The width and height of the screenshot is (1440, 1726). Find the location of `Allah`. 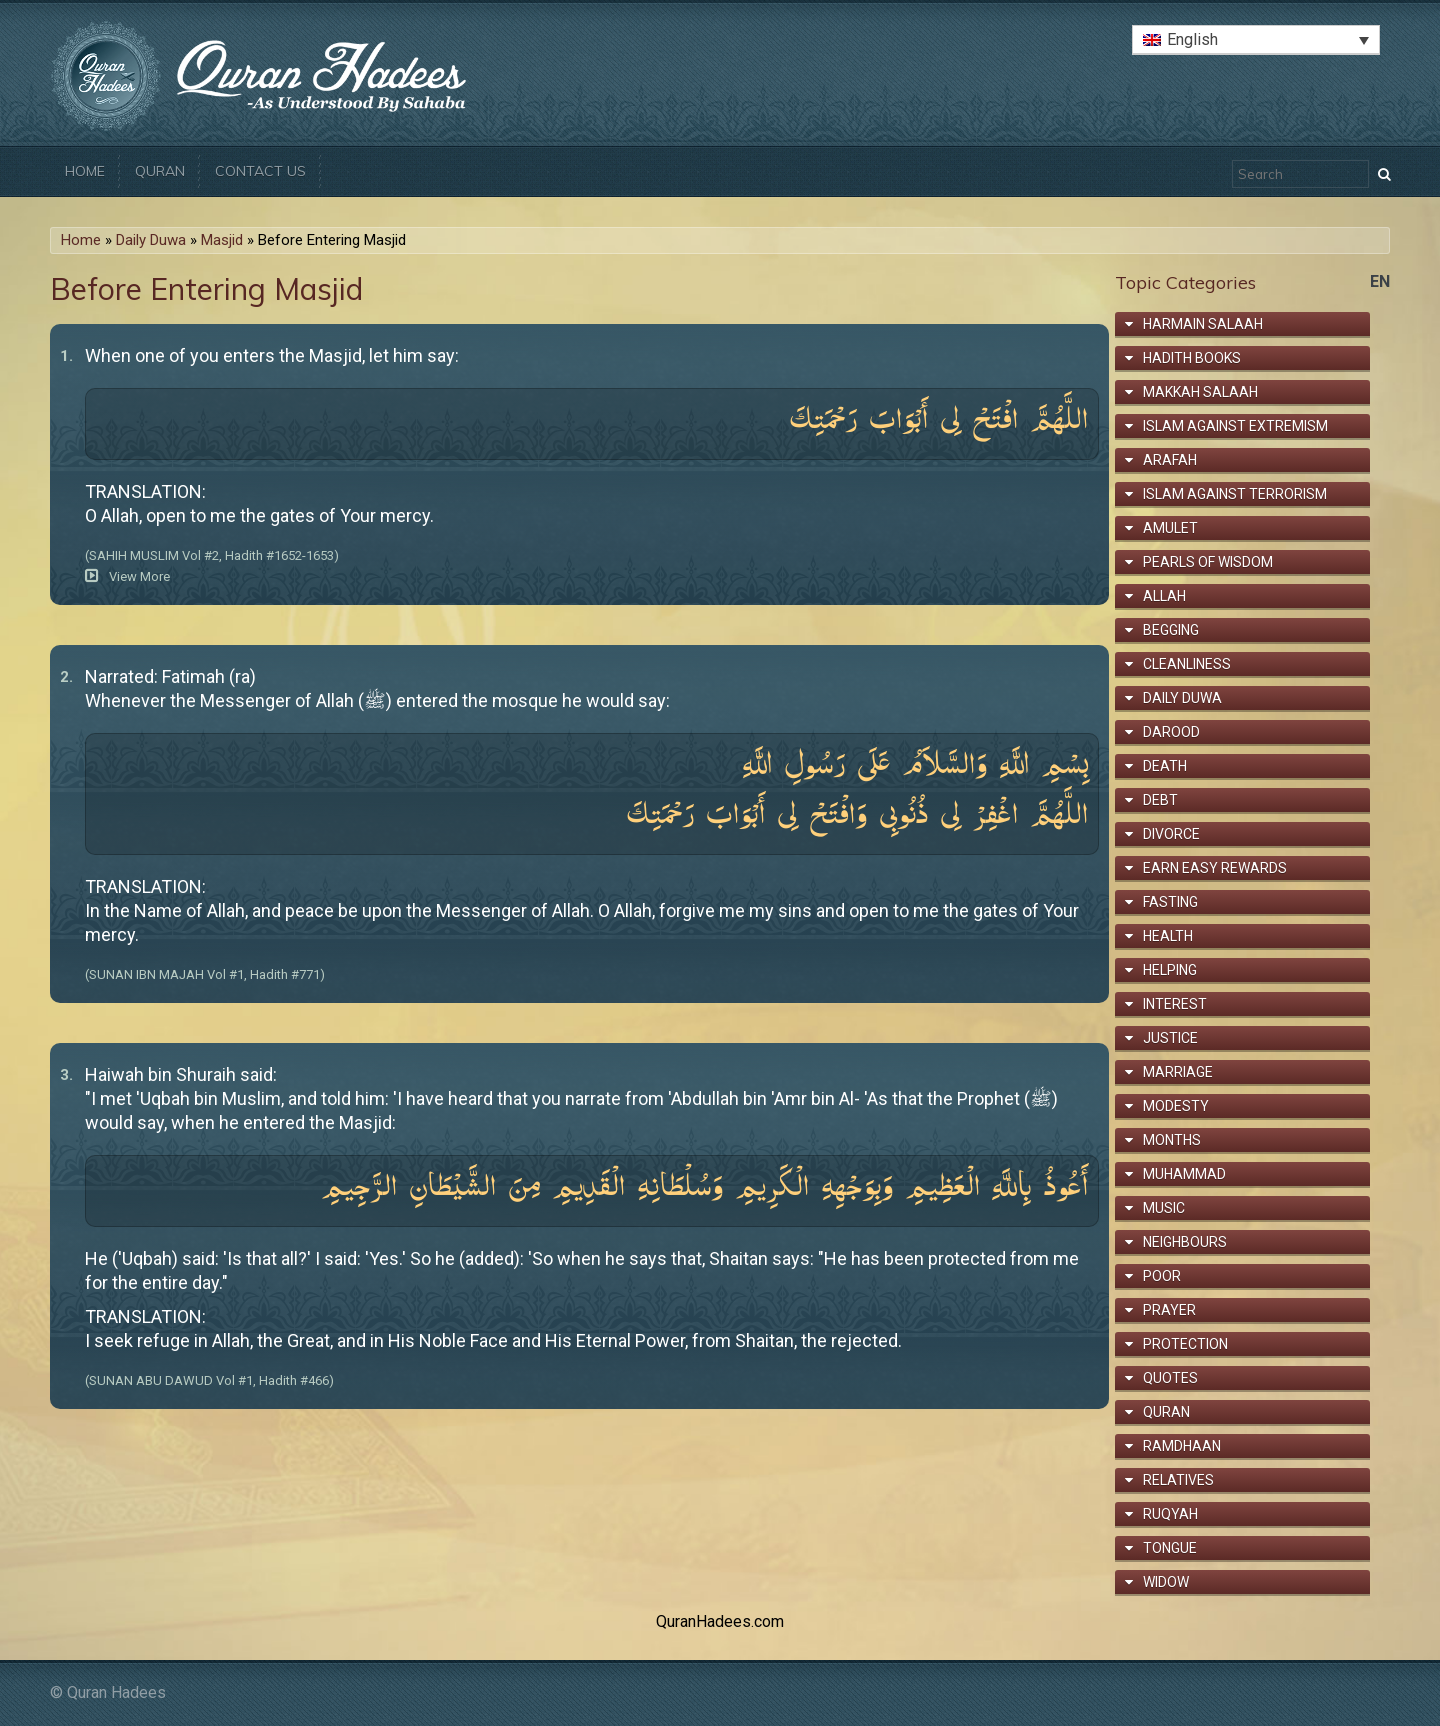

Allah is located at coordinates (1164, 596).